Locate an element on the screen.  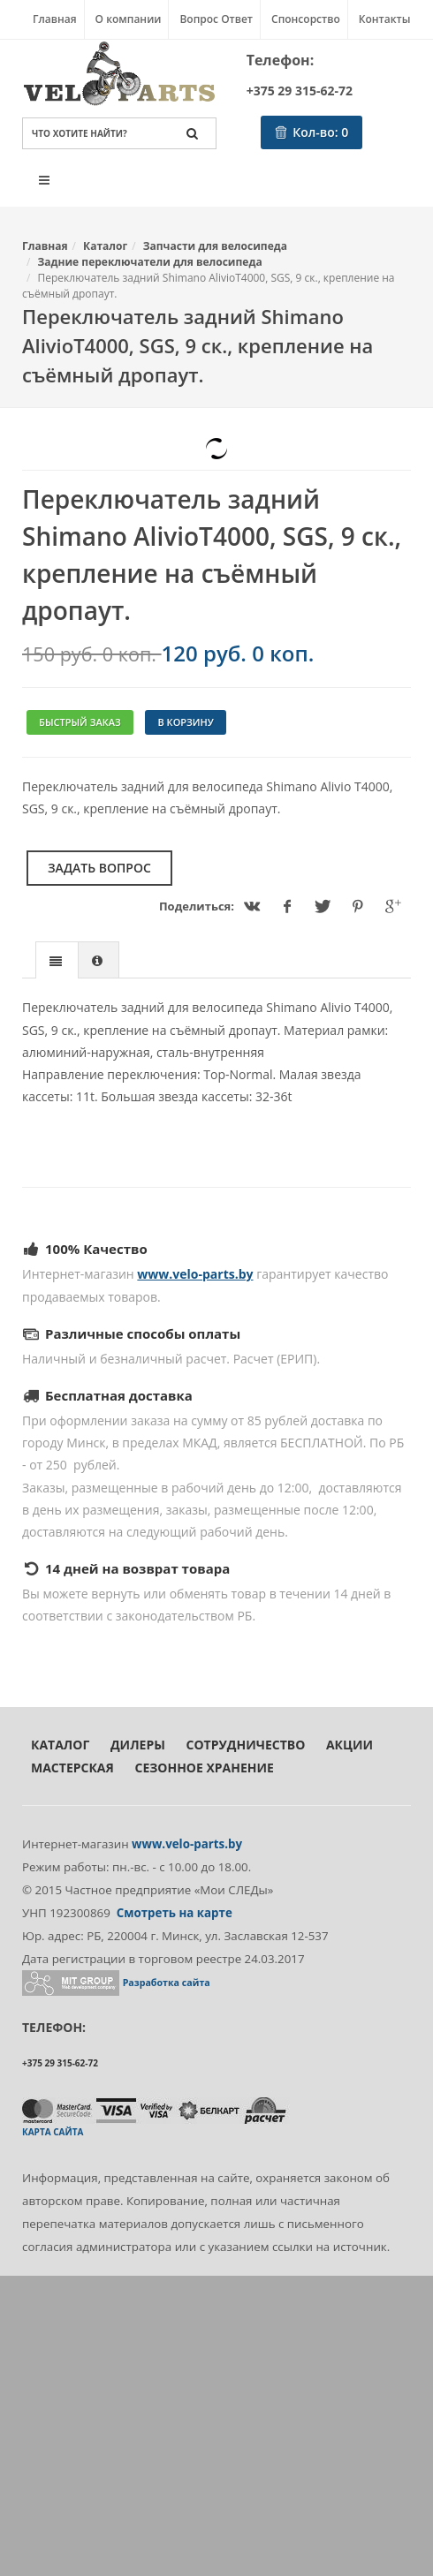
Быстрый заказ is located at coordinates (80, 722).